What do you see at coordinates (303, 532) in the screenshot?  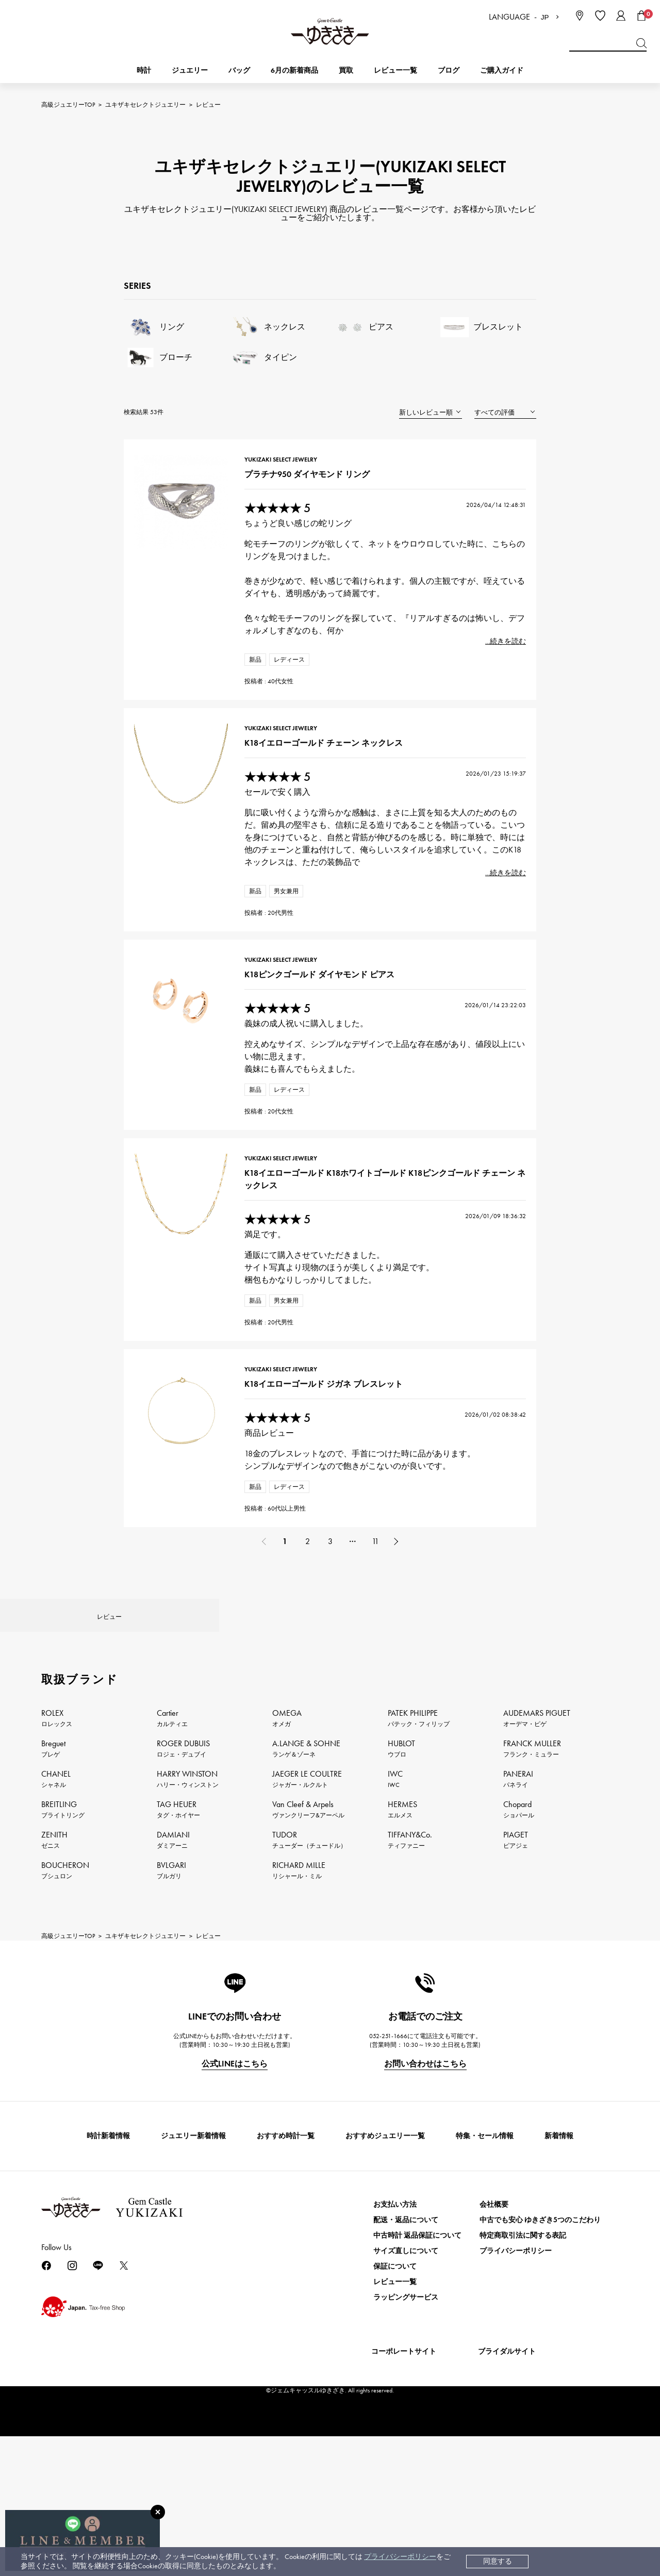 I see `ちょうど良い感じの蛇リング` at bounding box center [303, 532].